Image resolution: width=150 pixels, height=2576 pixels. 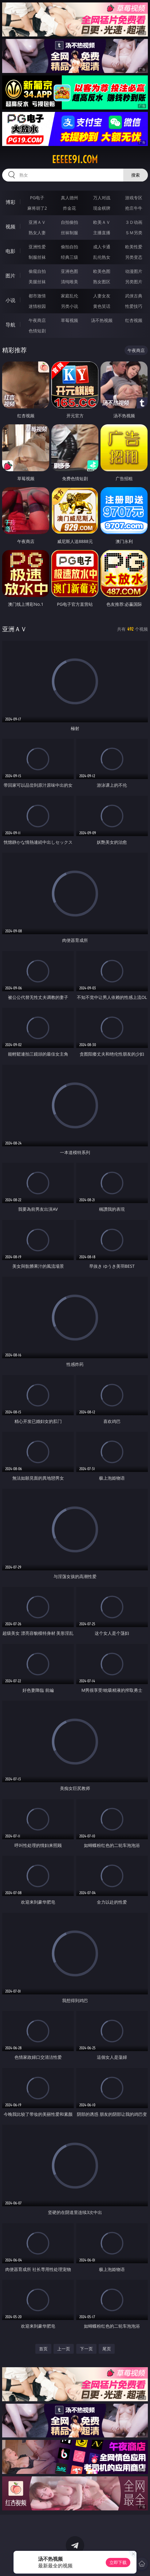 I want to click on 主播直播, so click(x=101, y=232).